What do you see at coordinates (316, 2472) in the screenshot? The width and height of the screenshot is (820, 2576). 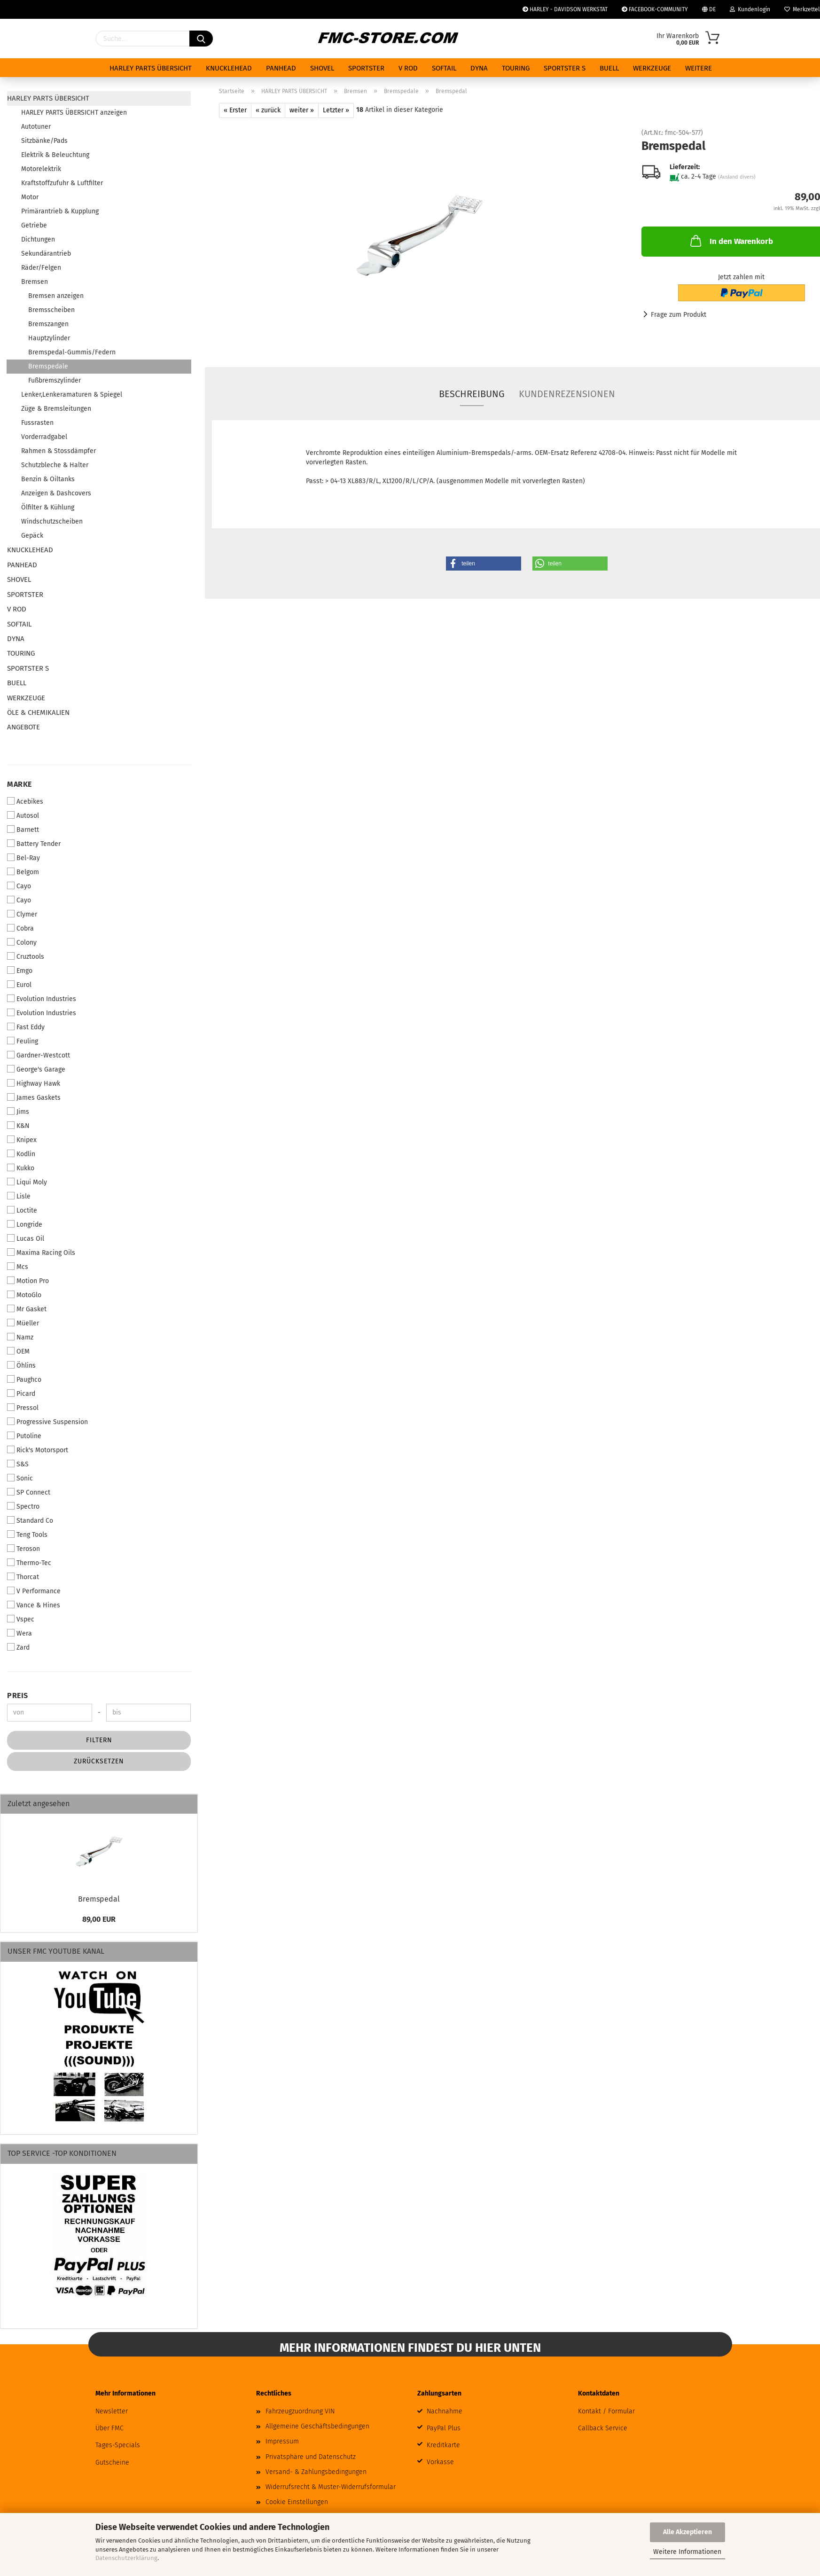 I see `Versand- & Zahlungsbedingungen` at bounding box center [316, 2472].